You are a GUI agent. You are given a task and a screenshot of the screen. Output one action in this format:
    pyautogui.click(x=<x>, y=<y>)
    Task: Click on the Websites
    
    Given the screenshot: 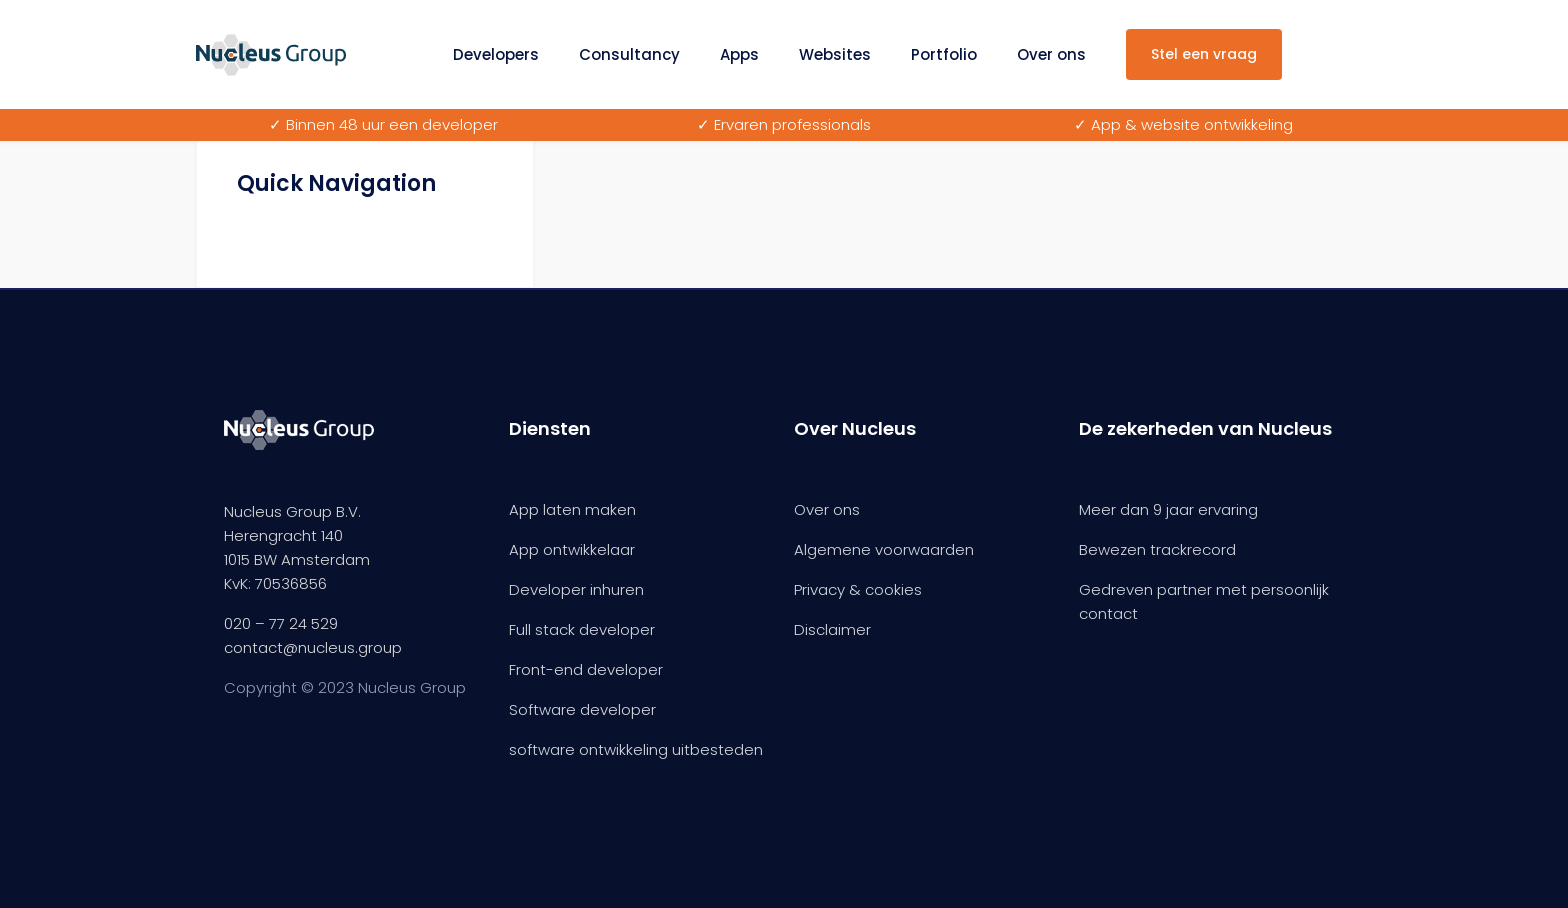 What is the action you would take?
    pyautogui.click(x=835, y=54)
    